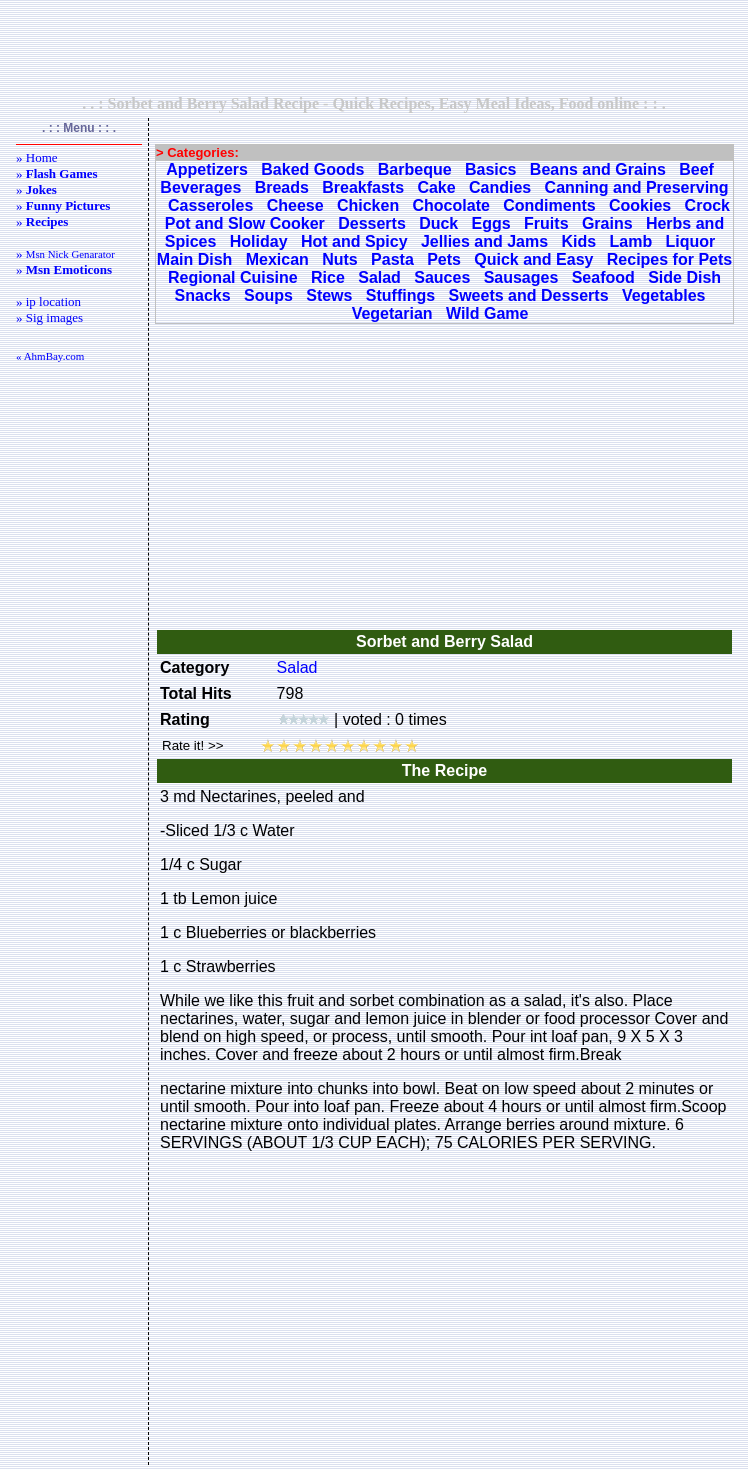 This screenshot has width=748, height=1469. Describe the element at coordinates (637, 187) in the screenshot. I see `Canning and Preserving` at that location.